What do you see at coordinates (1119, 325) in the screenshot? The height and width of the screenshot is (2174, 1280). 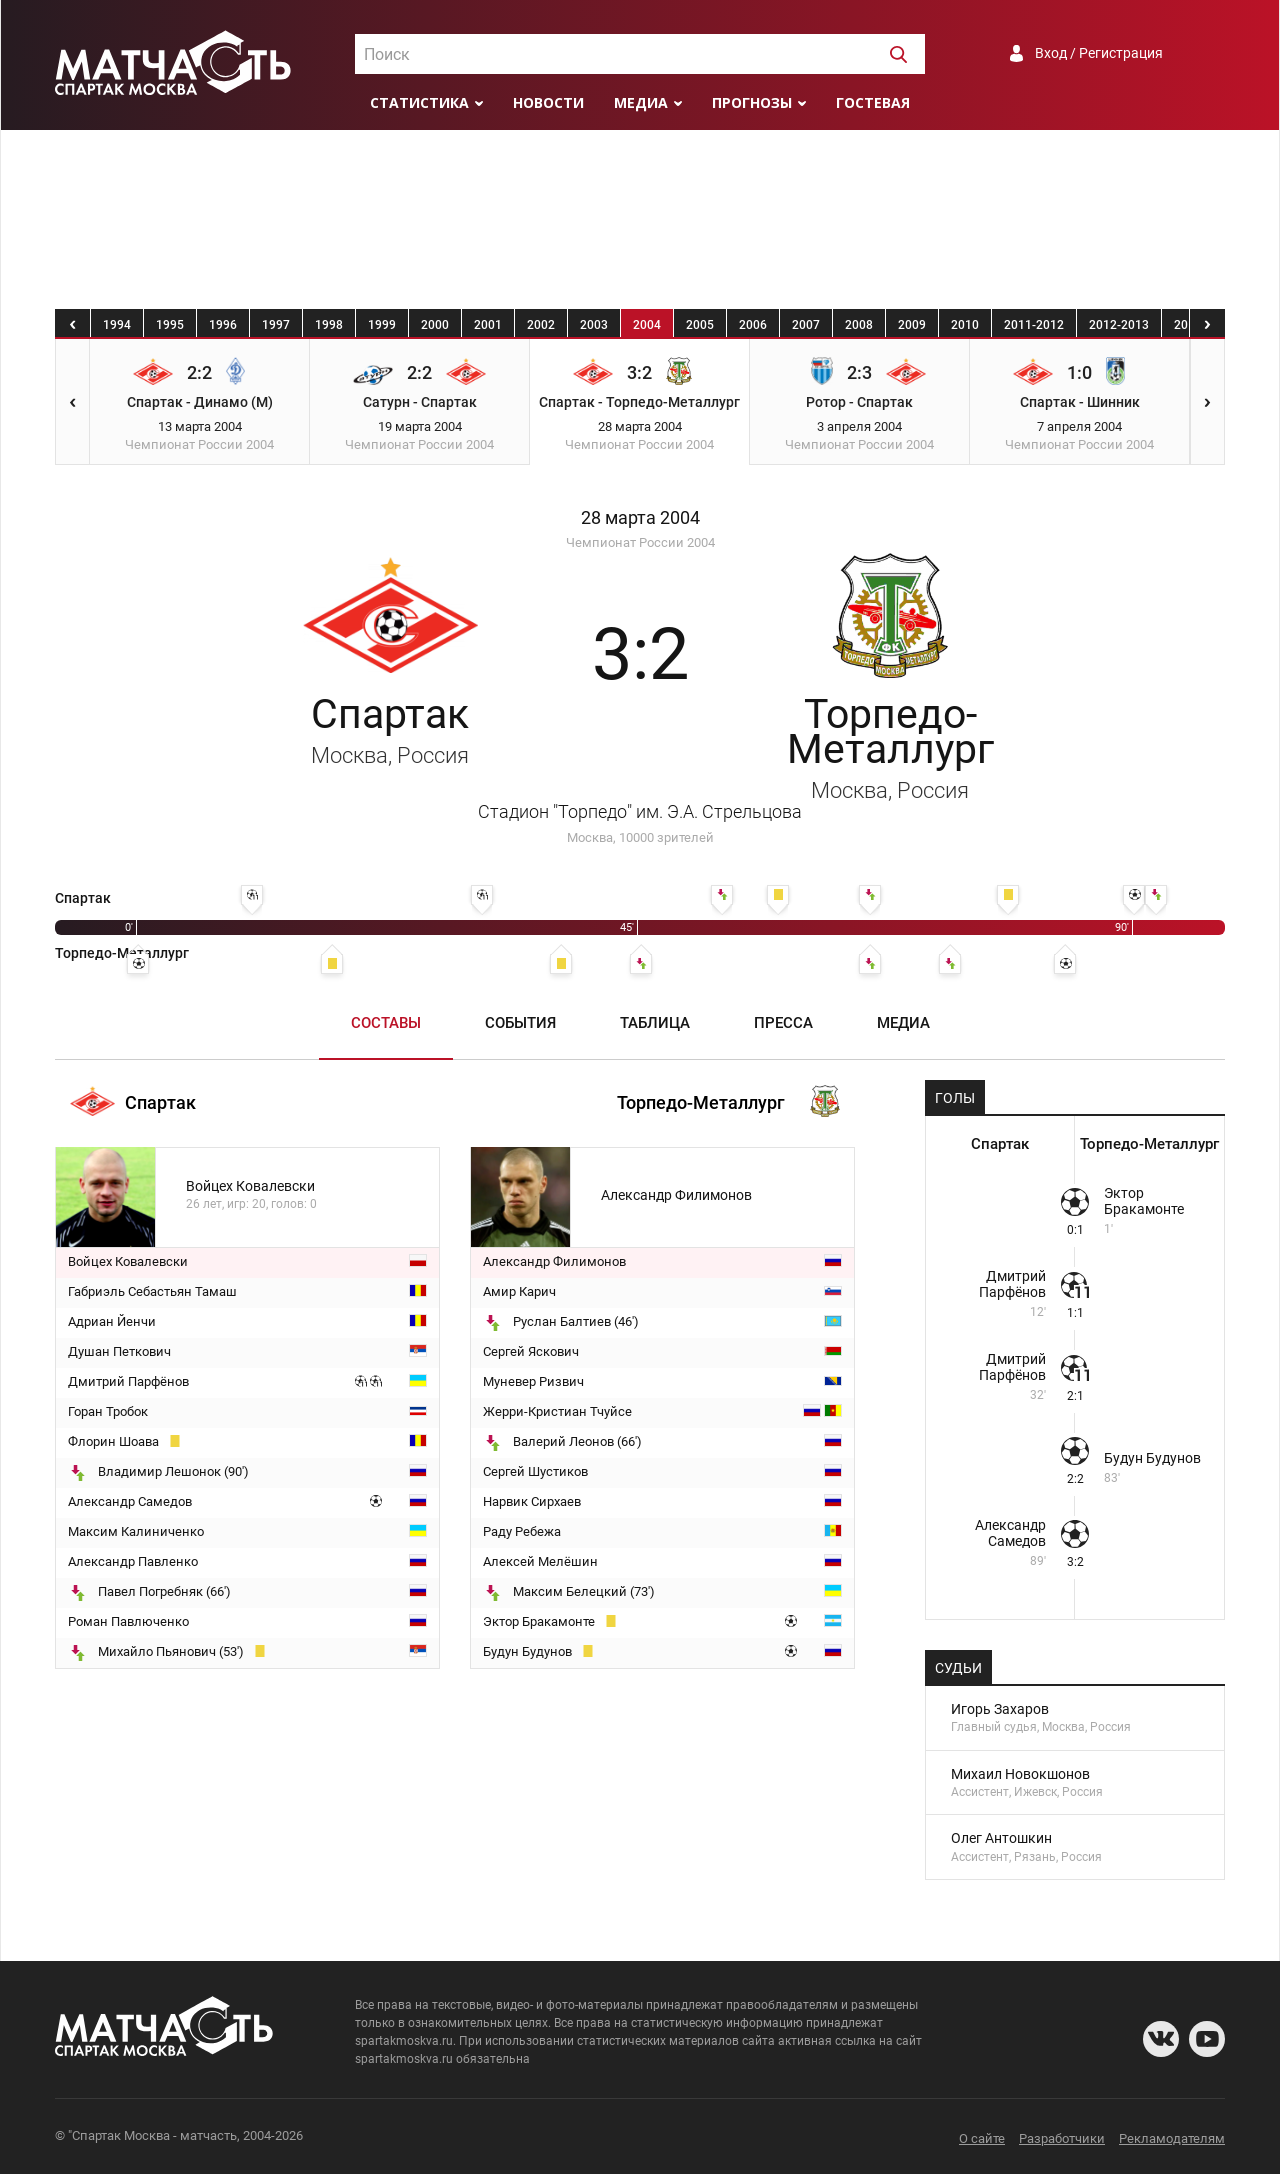 I see `2012-2013` at bounding box center [1119, 325].